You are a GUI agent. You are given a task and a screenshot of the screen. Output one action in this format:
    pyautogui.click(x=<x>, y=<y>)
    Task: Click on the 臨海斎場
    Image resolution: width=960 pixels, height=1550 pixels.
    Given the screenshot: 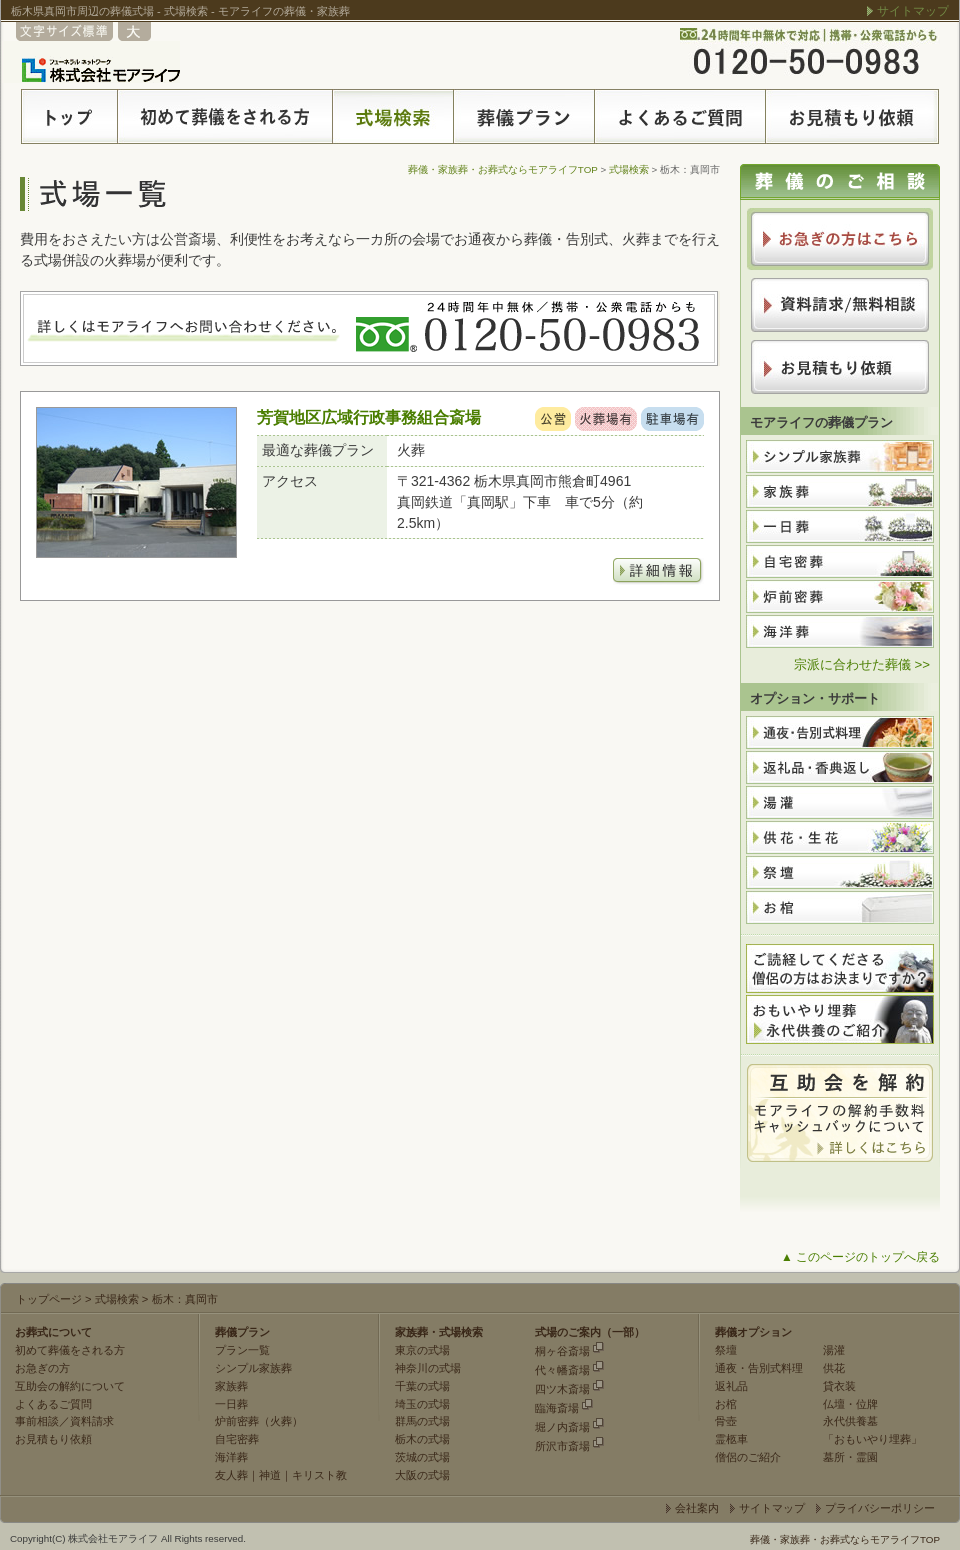 What is the action you would take?
    pyautogui.click(x=557, y=1408)
    